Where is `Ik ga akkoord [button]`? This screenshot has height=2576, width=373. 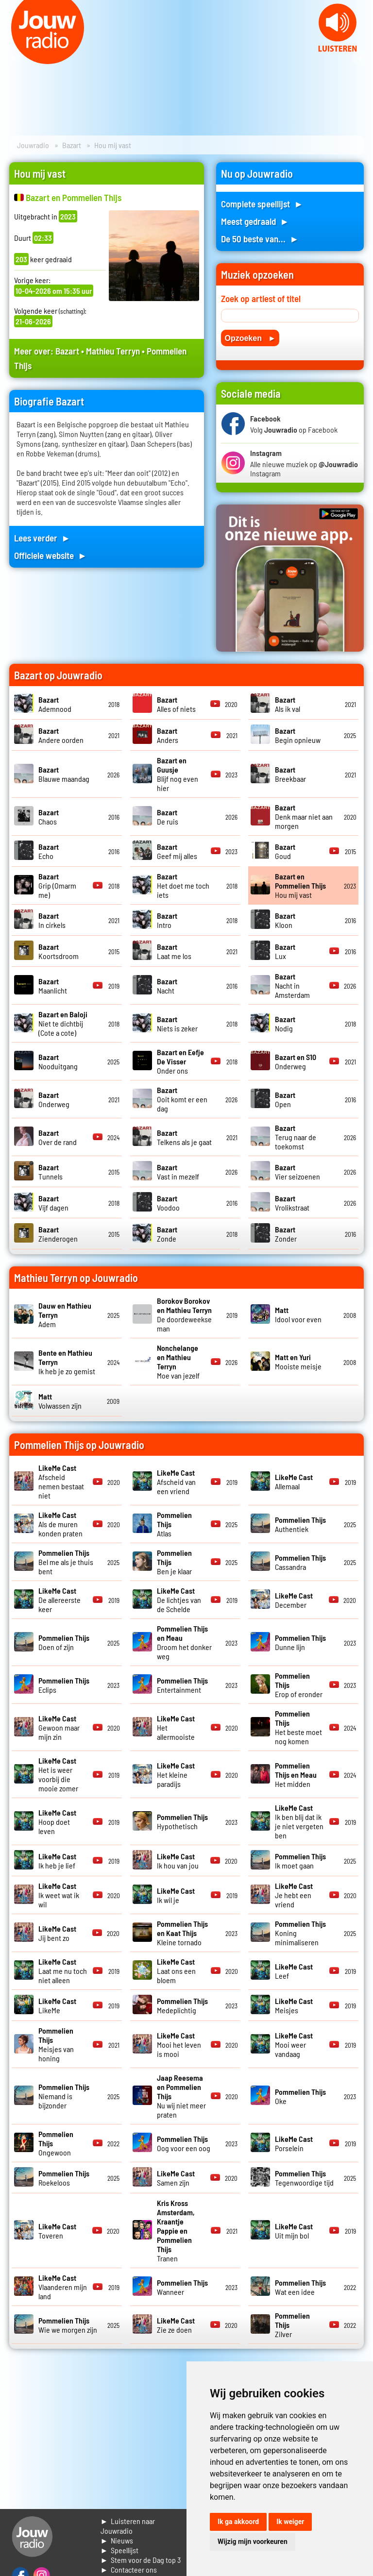
Ik ga akkoord [button] is located at coordinates (238, 2521).